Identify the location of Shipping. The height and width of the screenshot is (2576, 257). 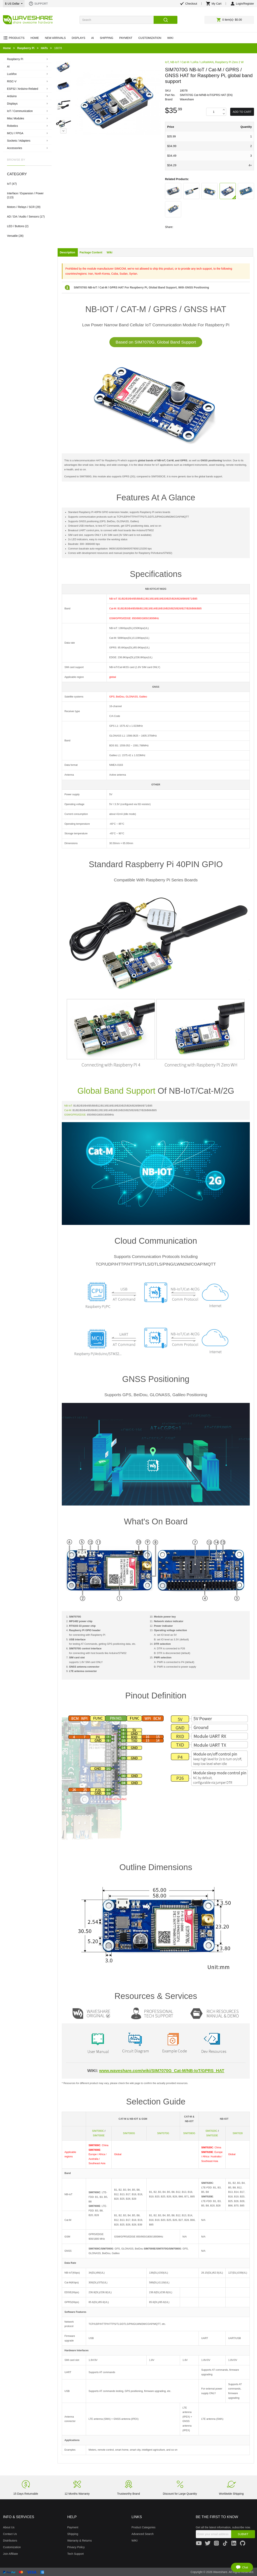
(72, 2534).